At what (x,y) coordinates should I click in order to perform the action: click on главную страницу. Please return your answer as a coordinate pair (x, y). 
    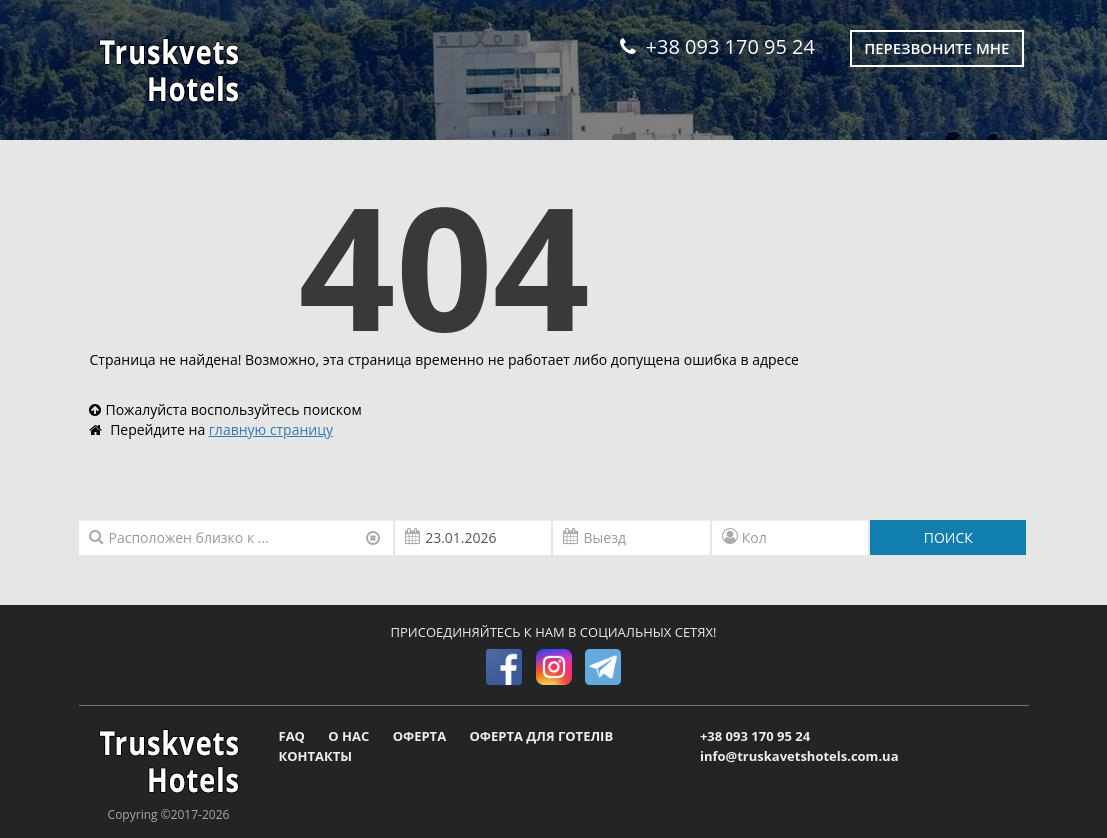
    Looking at the image, I should click on (271, 429).